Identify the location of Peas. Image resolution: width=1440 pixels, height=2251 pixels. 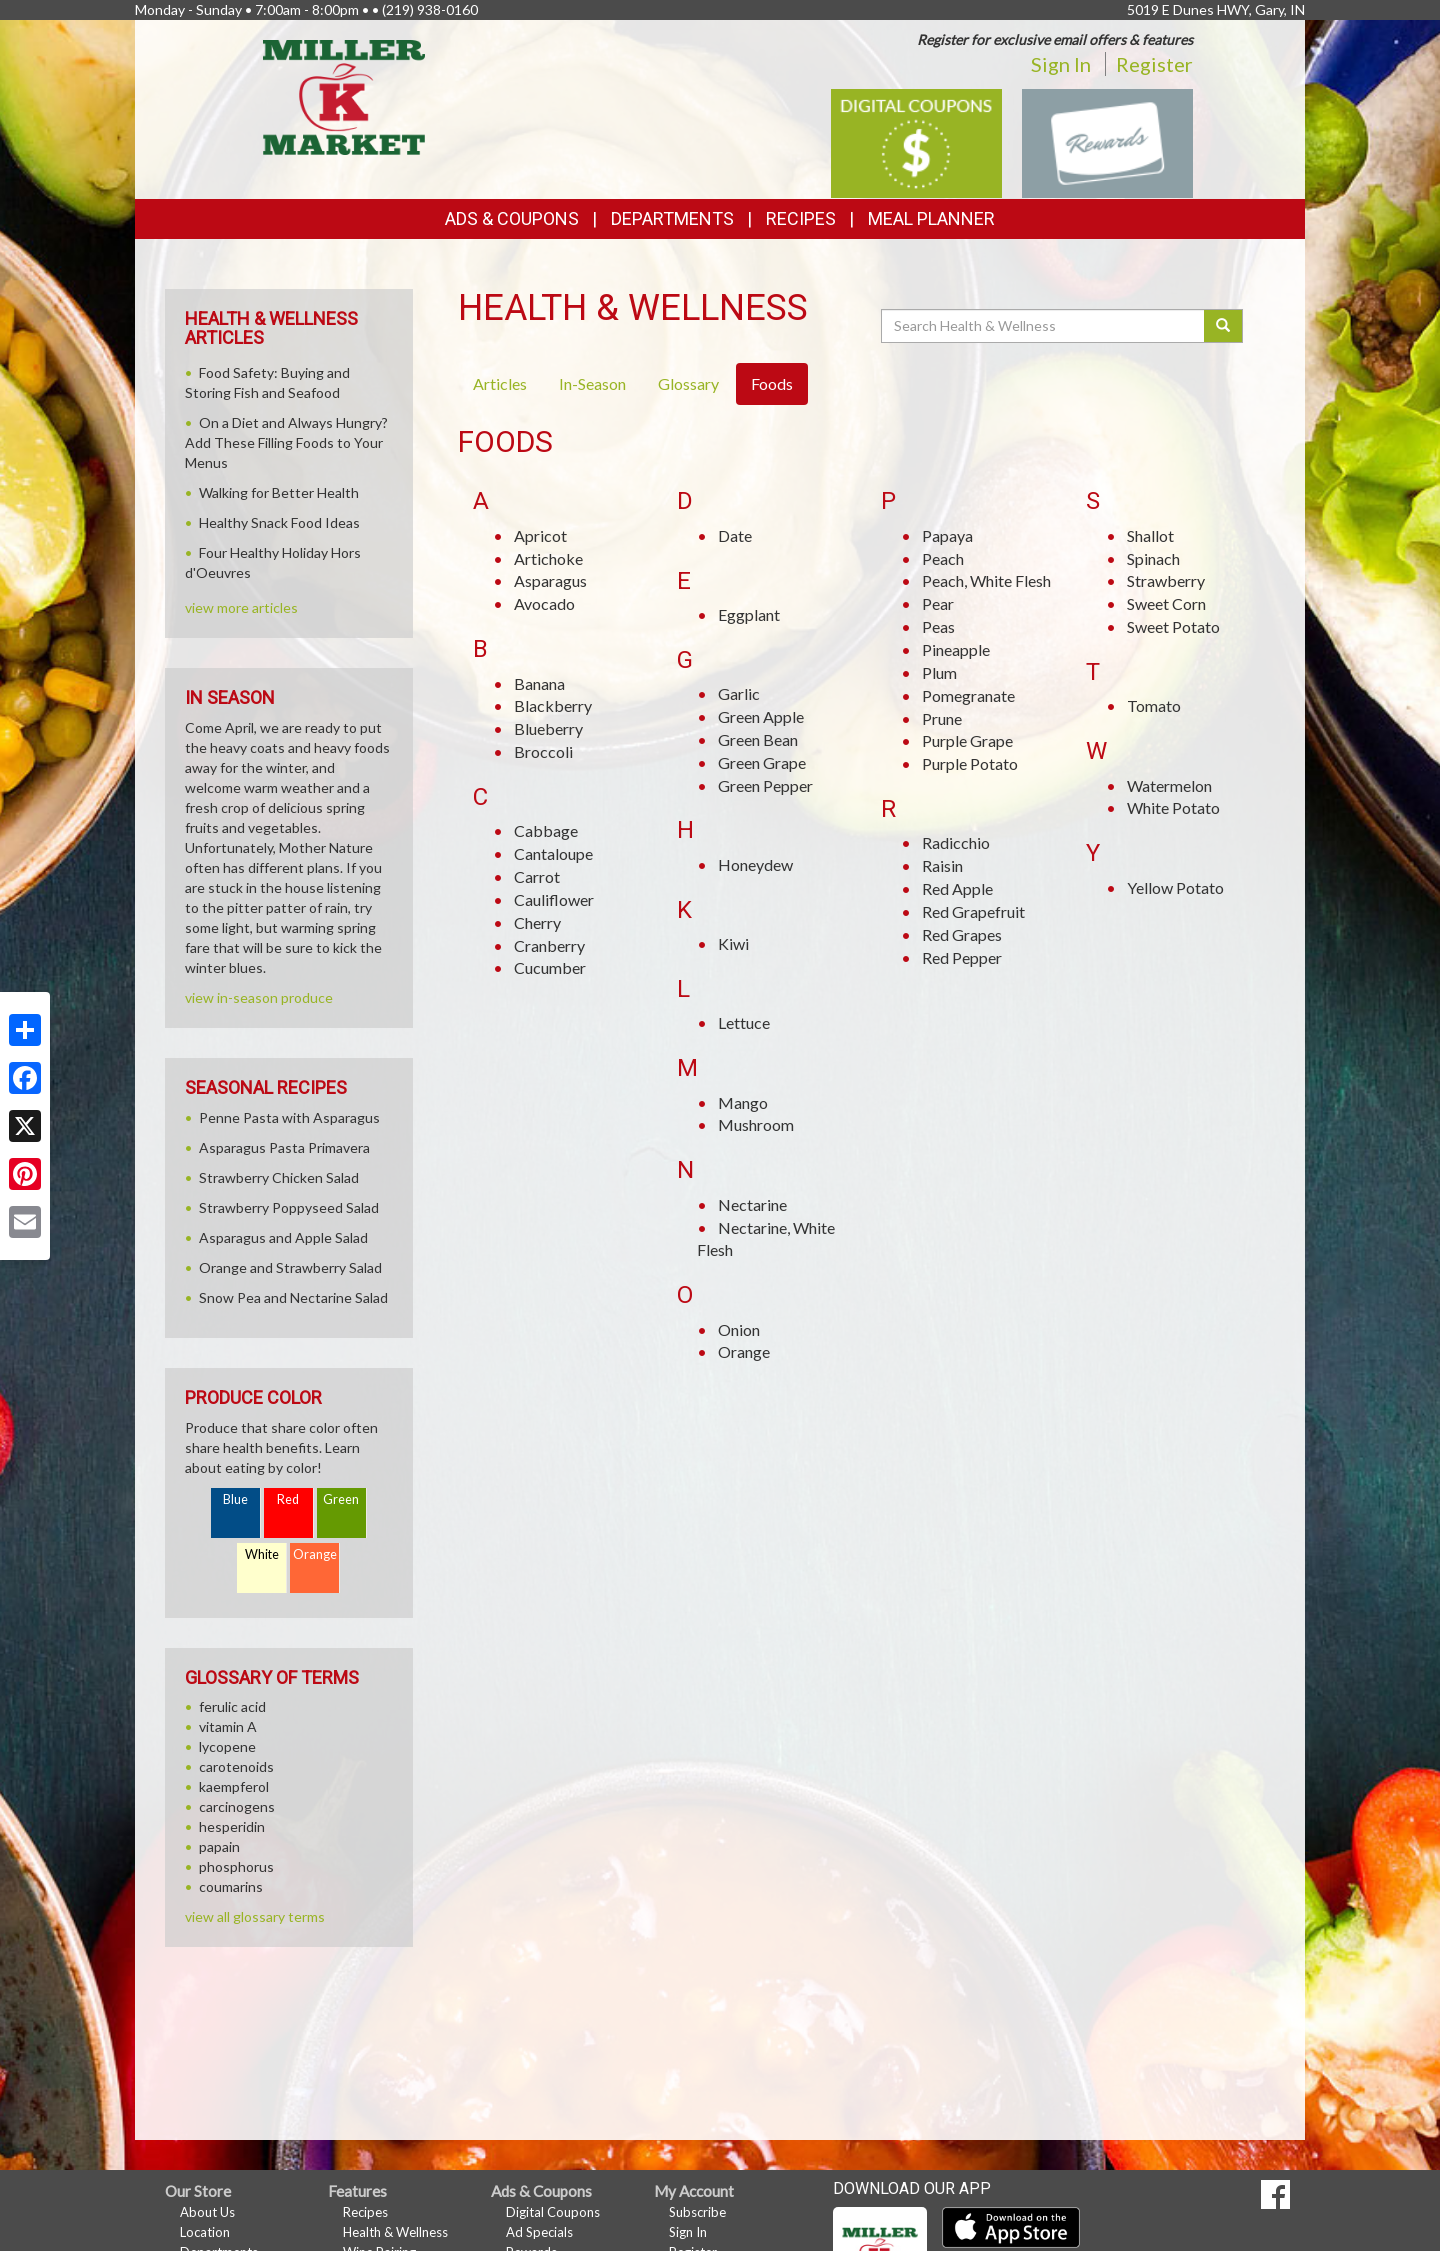
(938, 626).